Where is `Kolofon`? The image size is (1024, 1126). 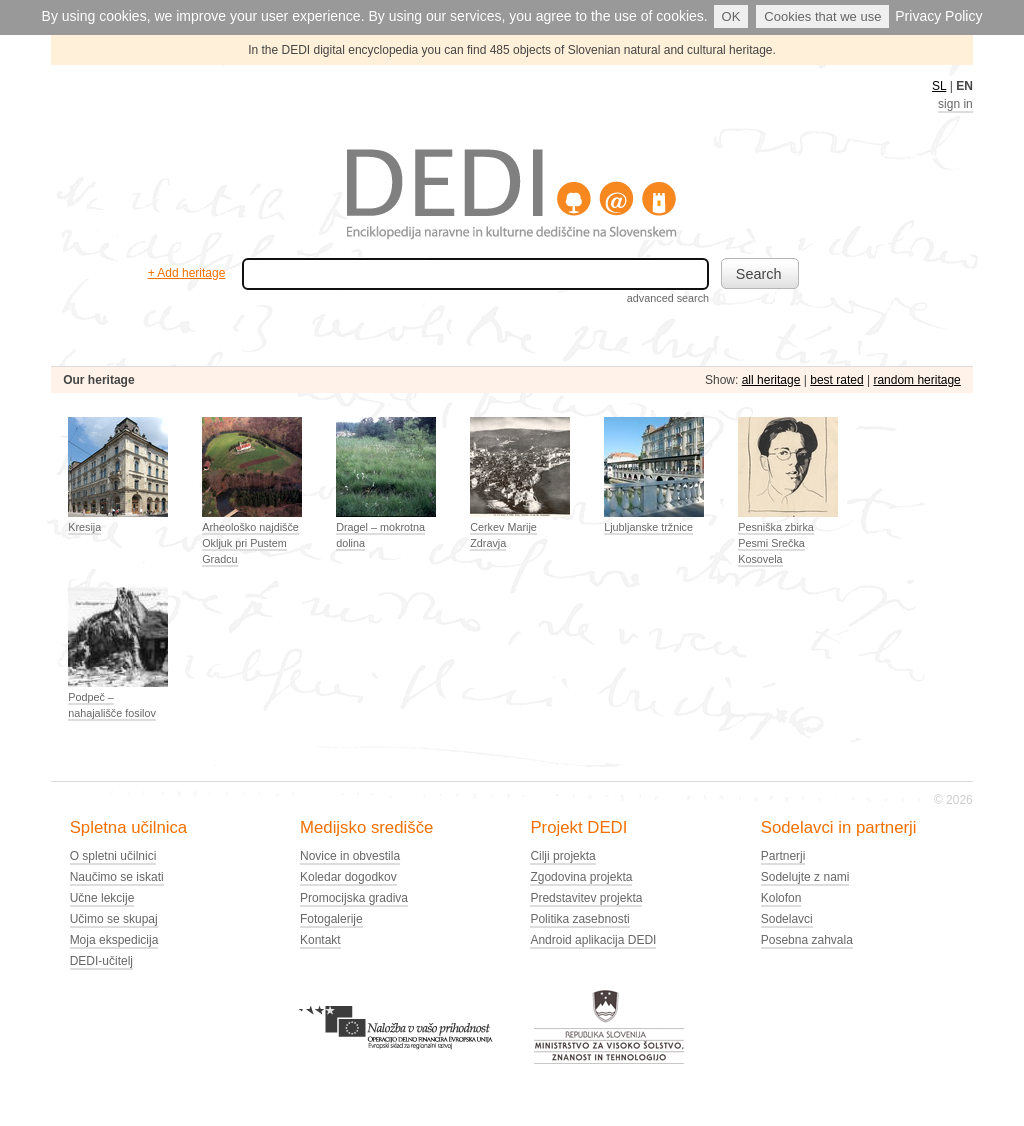
Kolofon is located at coordinates (781, 898).